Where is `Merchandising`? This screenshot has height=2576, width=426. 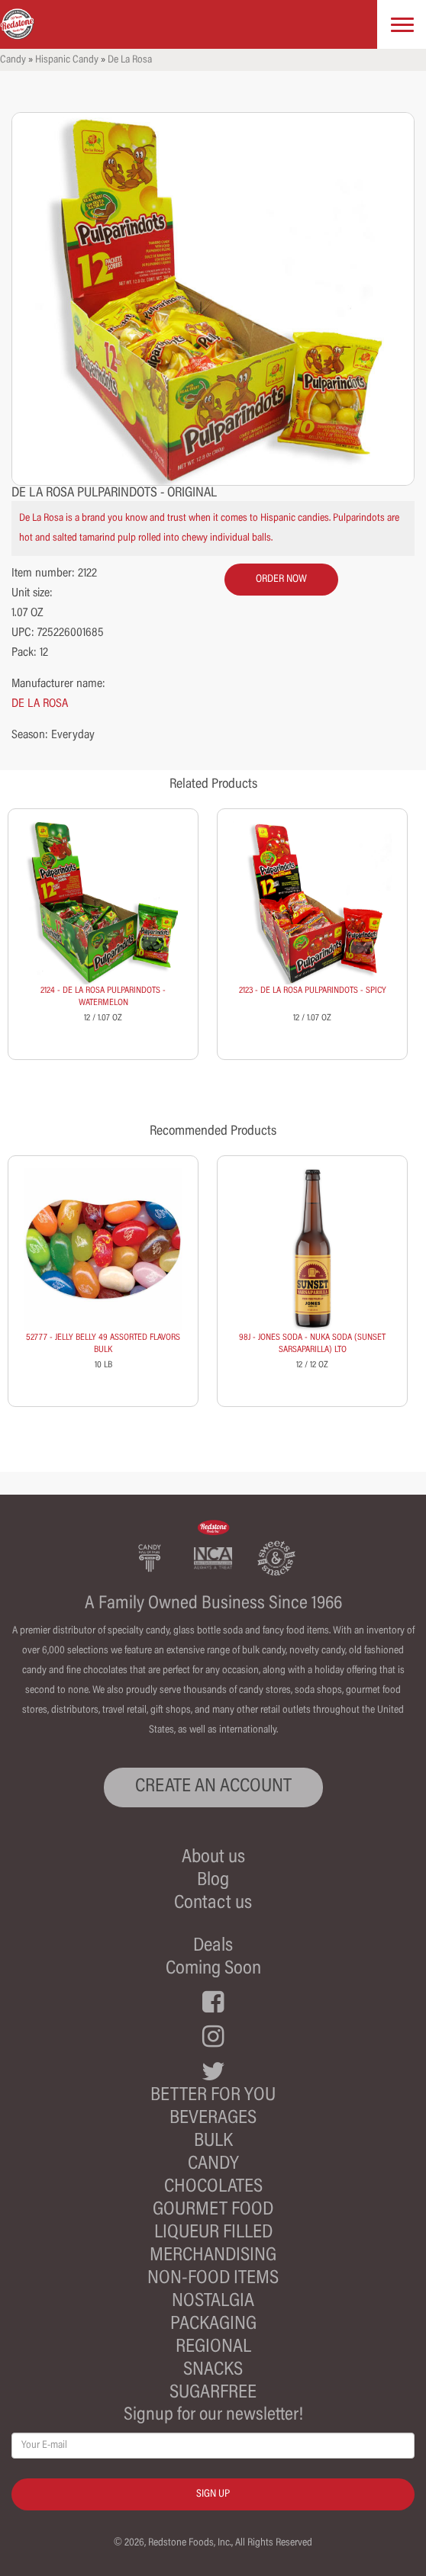 Merchandising is located at coordinates (213, 2256).